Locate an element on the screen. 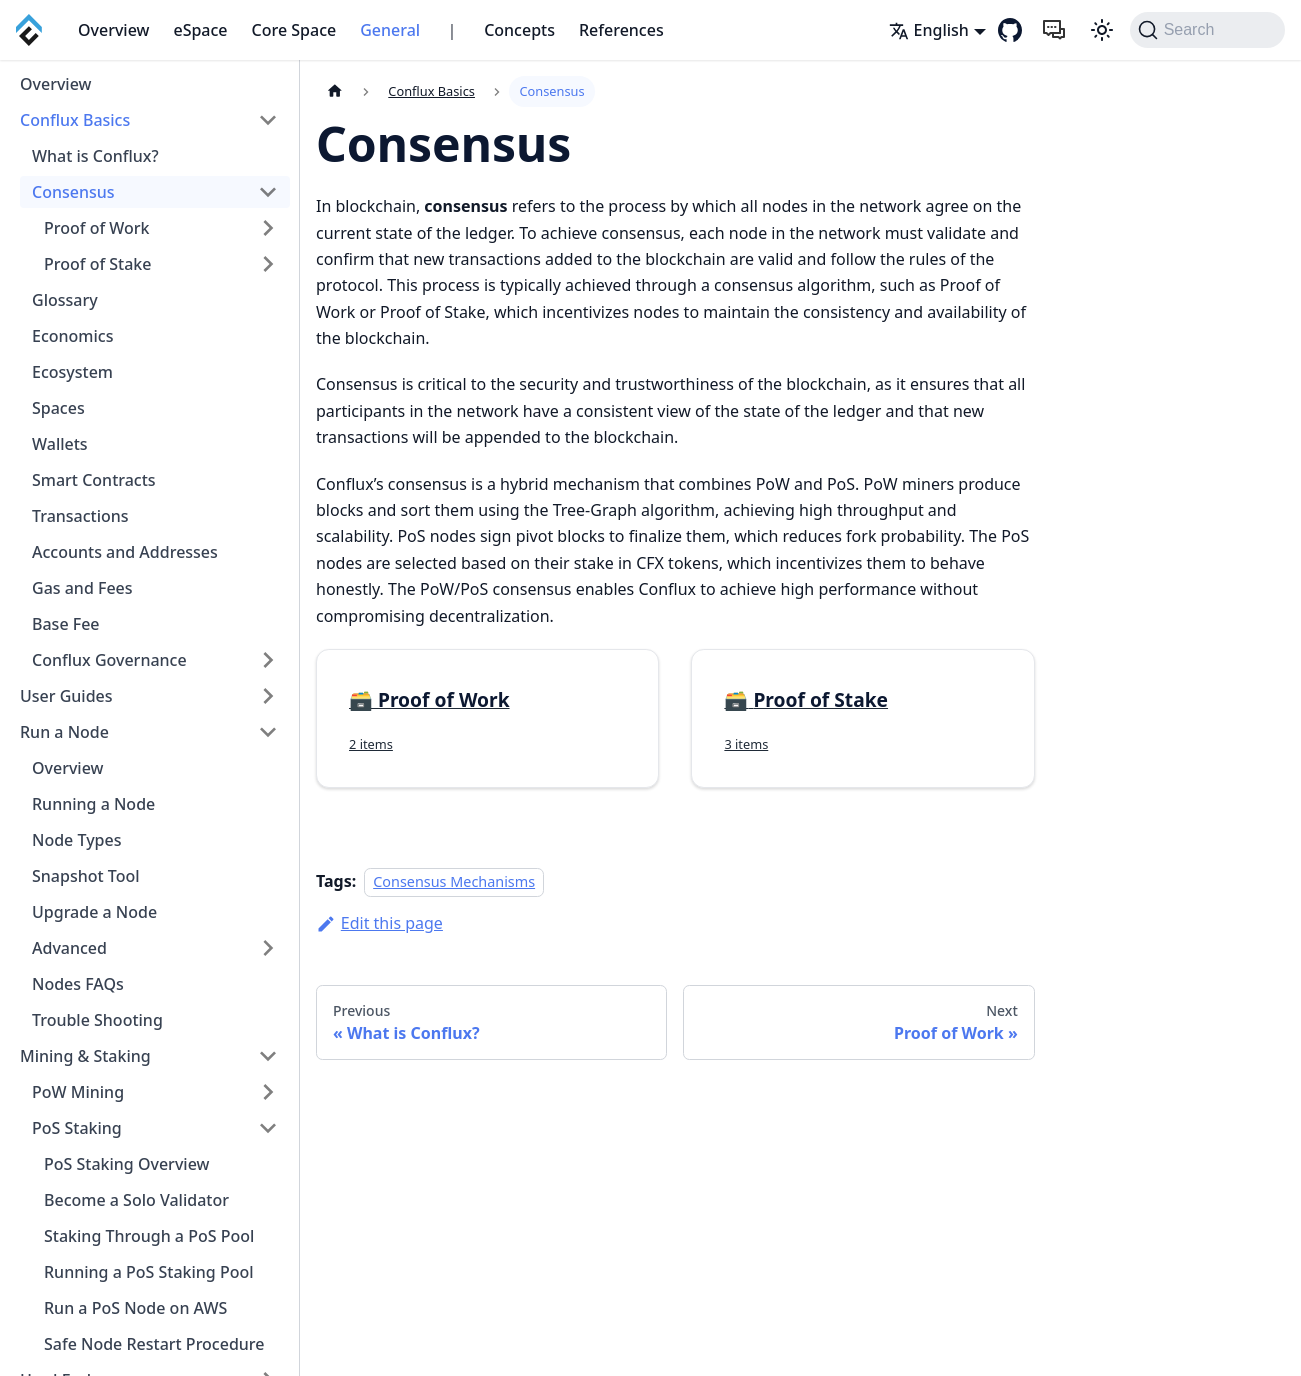 Image resolution: width=1301 pixels, height=1376 pixels. Mining & Staking is located at coordinates (85, 1056).